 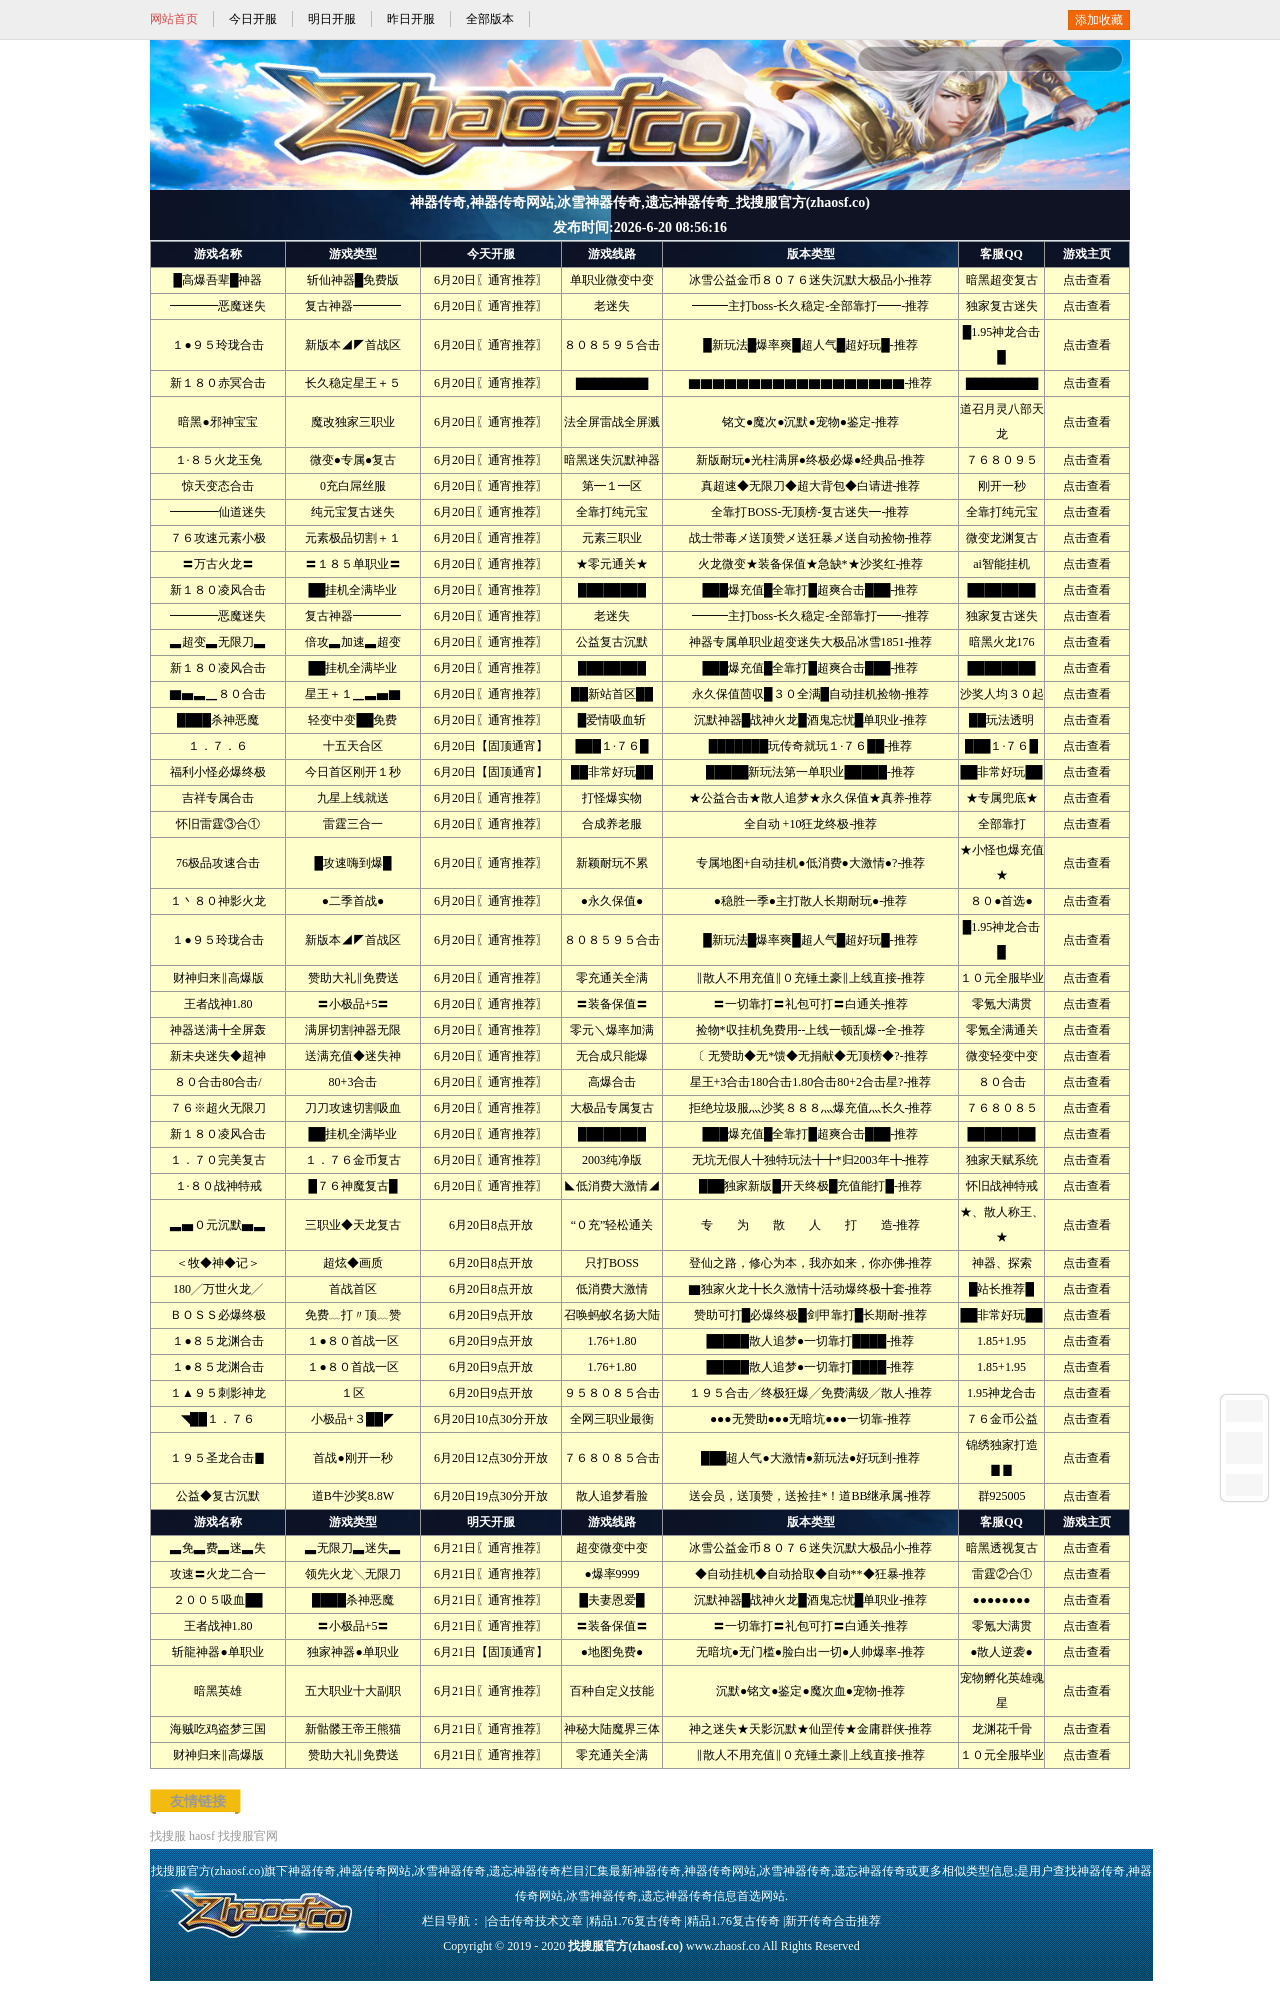 What do you see at coordinates (353, 1030) in the screenshot?
I see `满屏切割神器无限` at bounding box center [353, 1030].